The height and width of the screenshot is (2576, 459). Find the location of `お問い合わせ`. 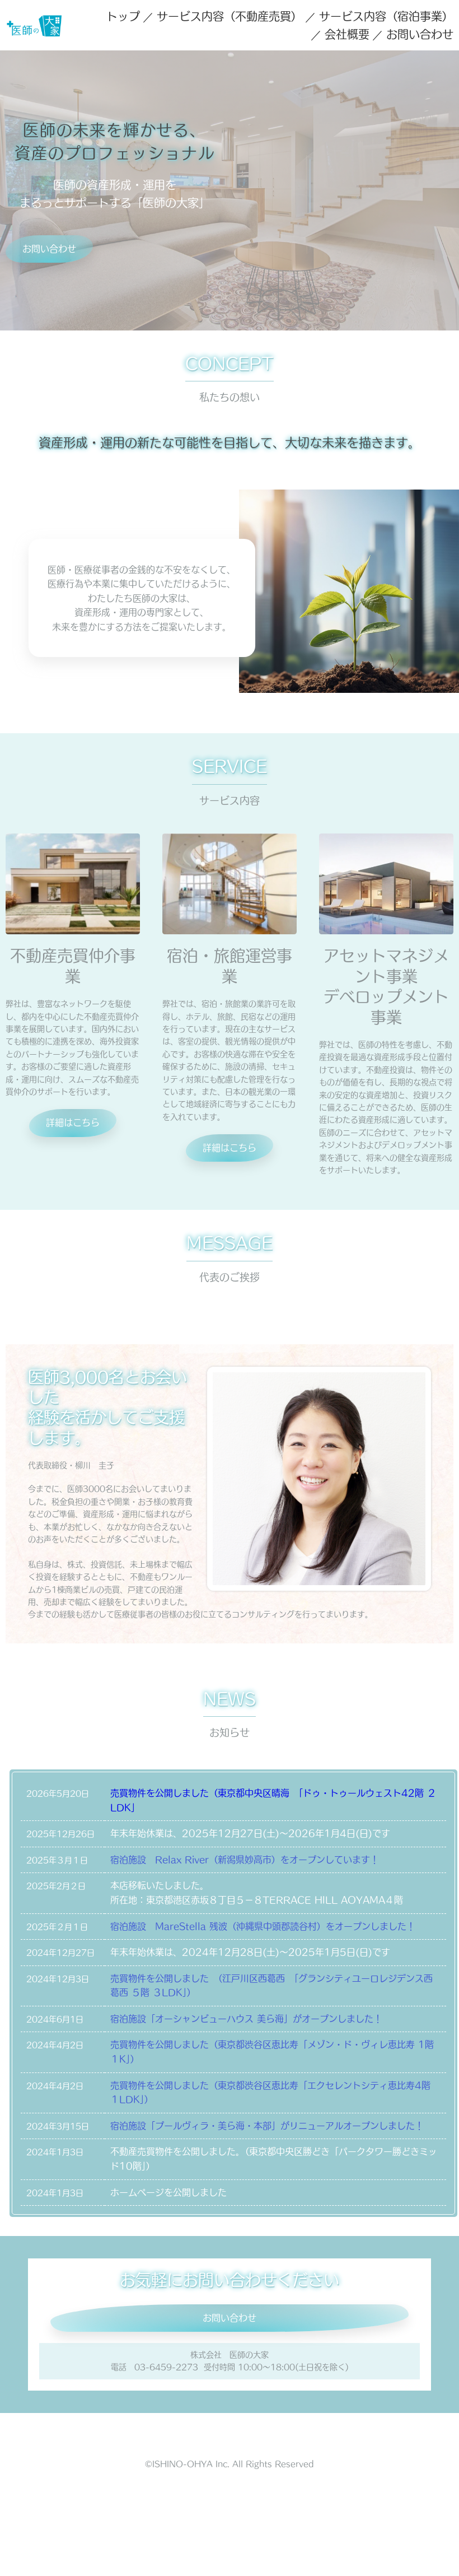

お問い合わせ is located at coordinates (419, 34).